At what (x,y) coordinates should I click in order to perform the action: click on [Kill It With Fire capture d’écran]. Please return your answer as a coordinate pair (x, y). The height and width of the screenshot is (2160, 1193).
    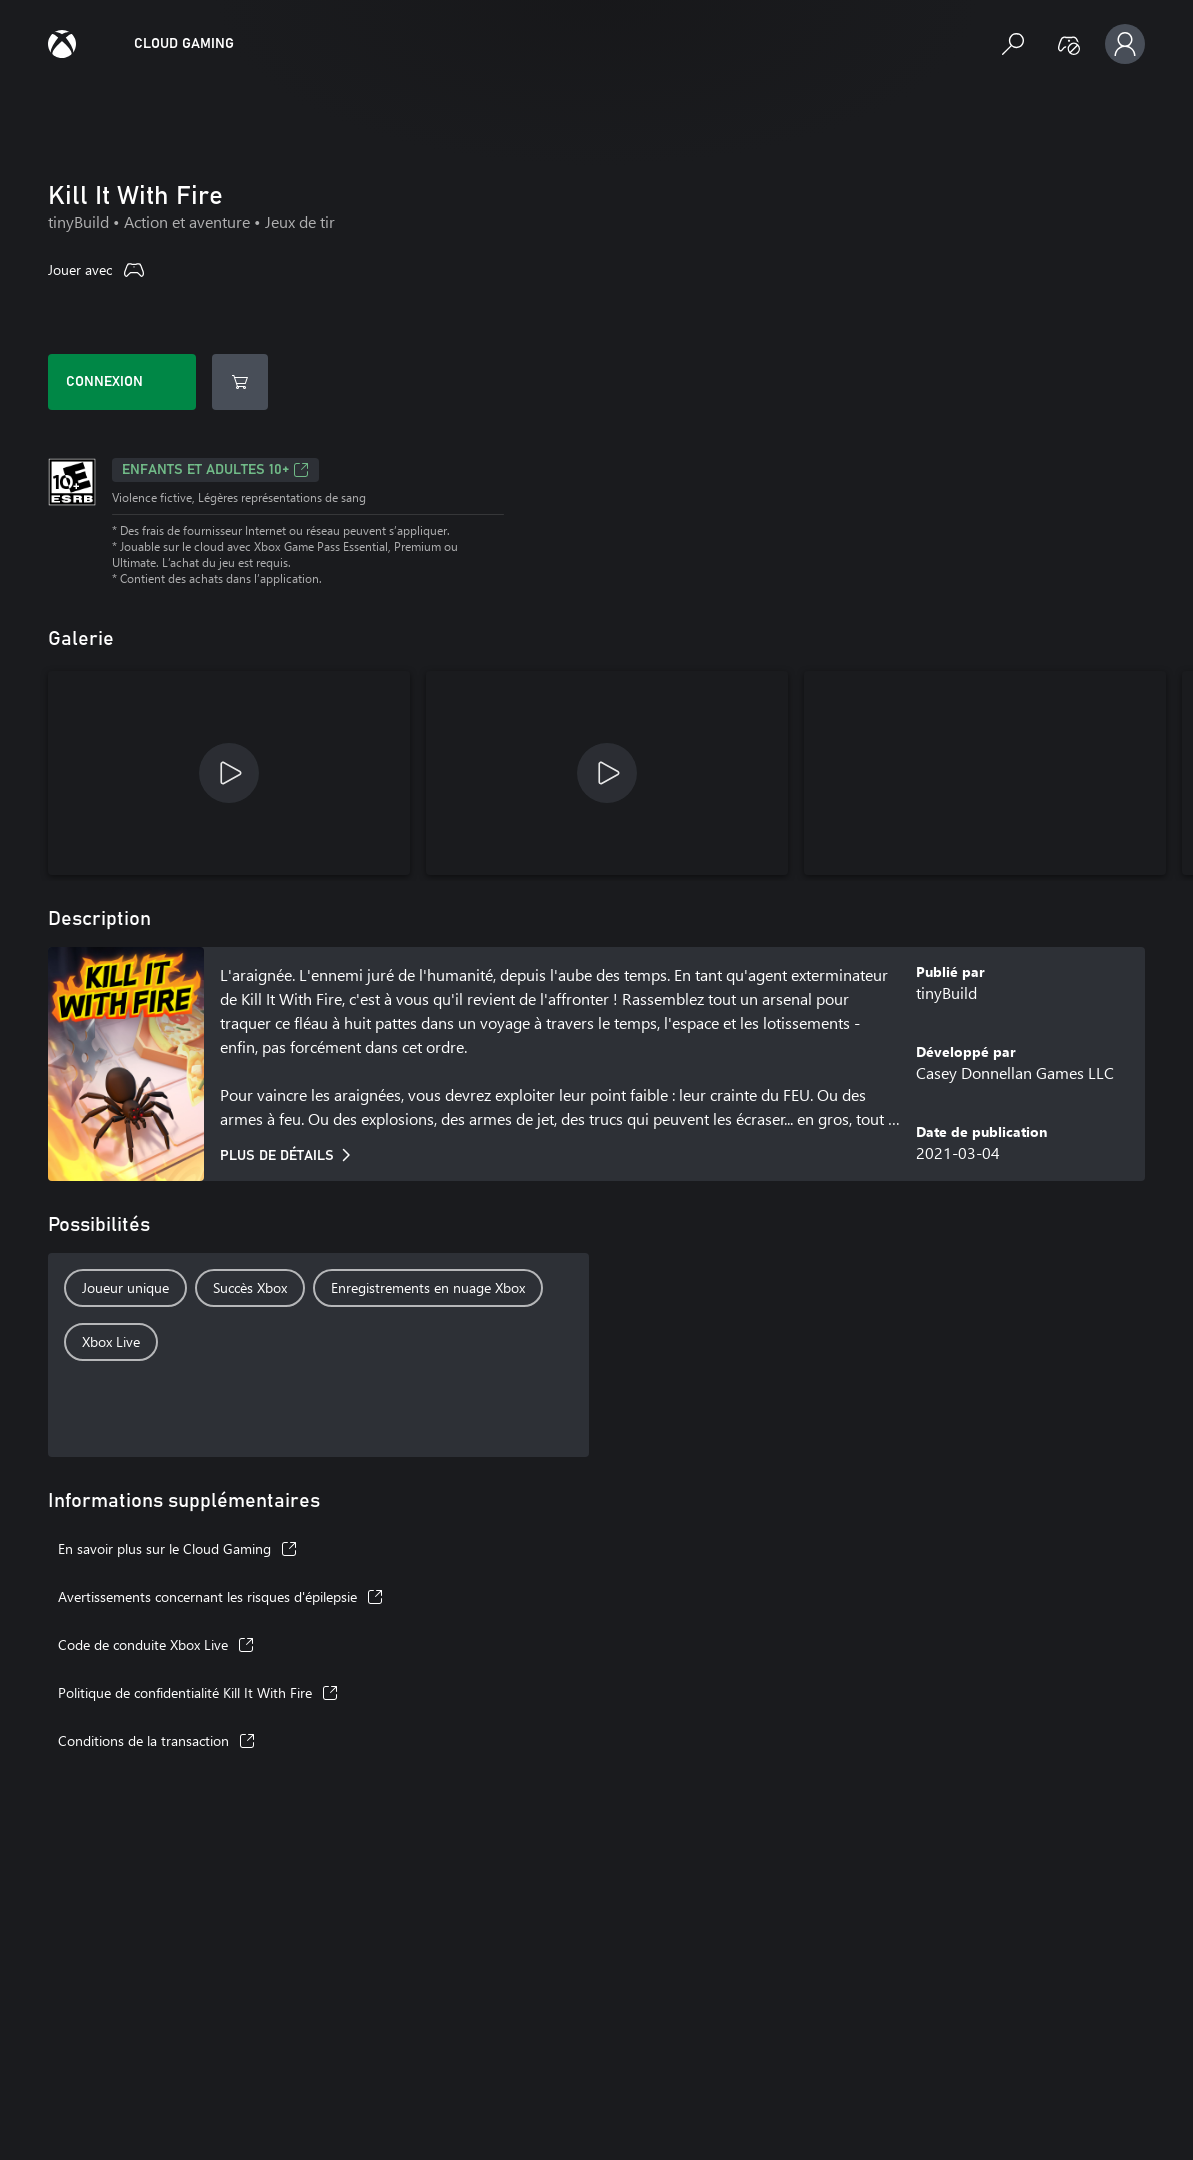
    Looking at the image, I should click on (985, 773).